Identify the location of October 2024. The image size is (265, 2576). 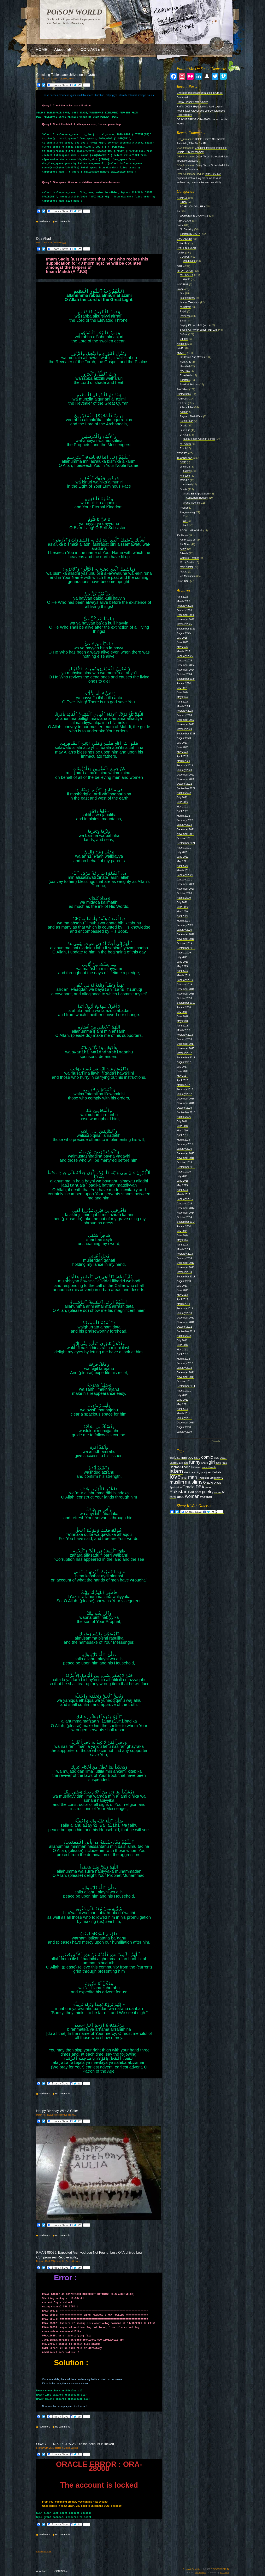
(184, 674).